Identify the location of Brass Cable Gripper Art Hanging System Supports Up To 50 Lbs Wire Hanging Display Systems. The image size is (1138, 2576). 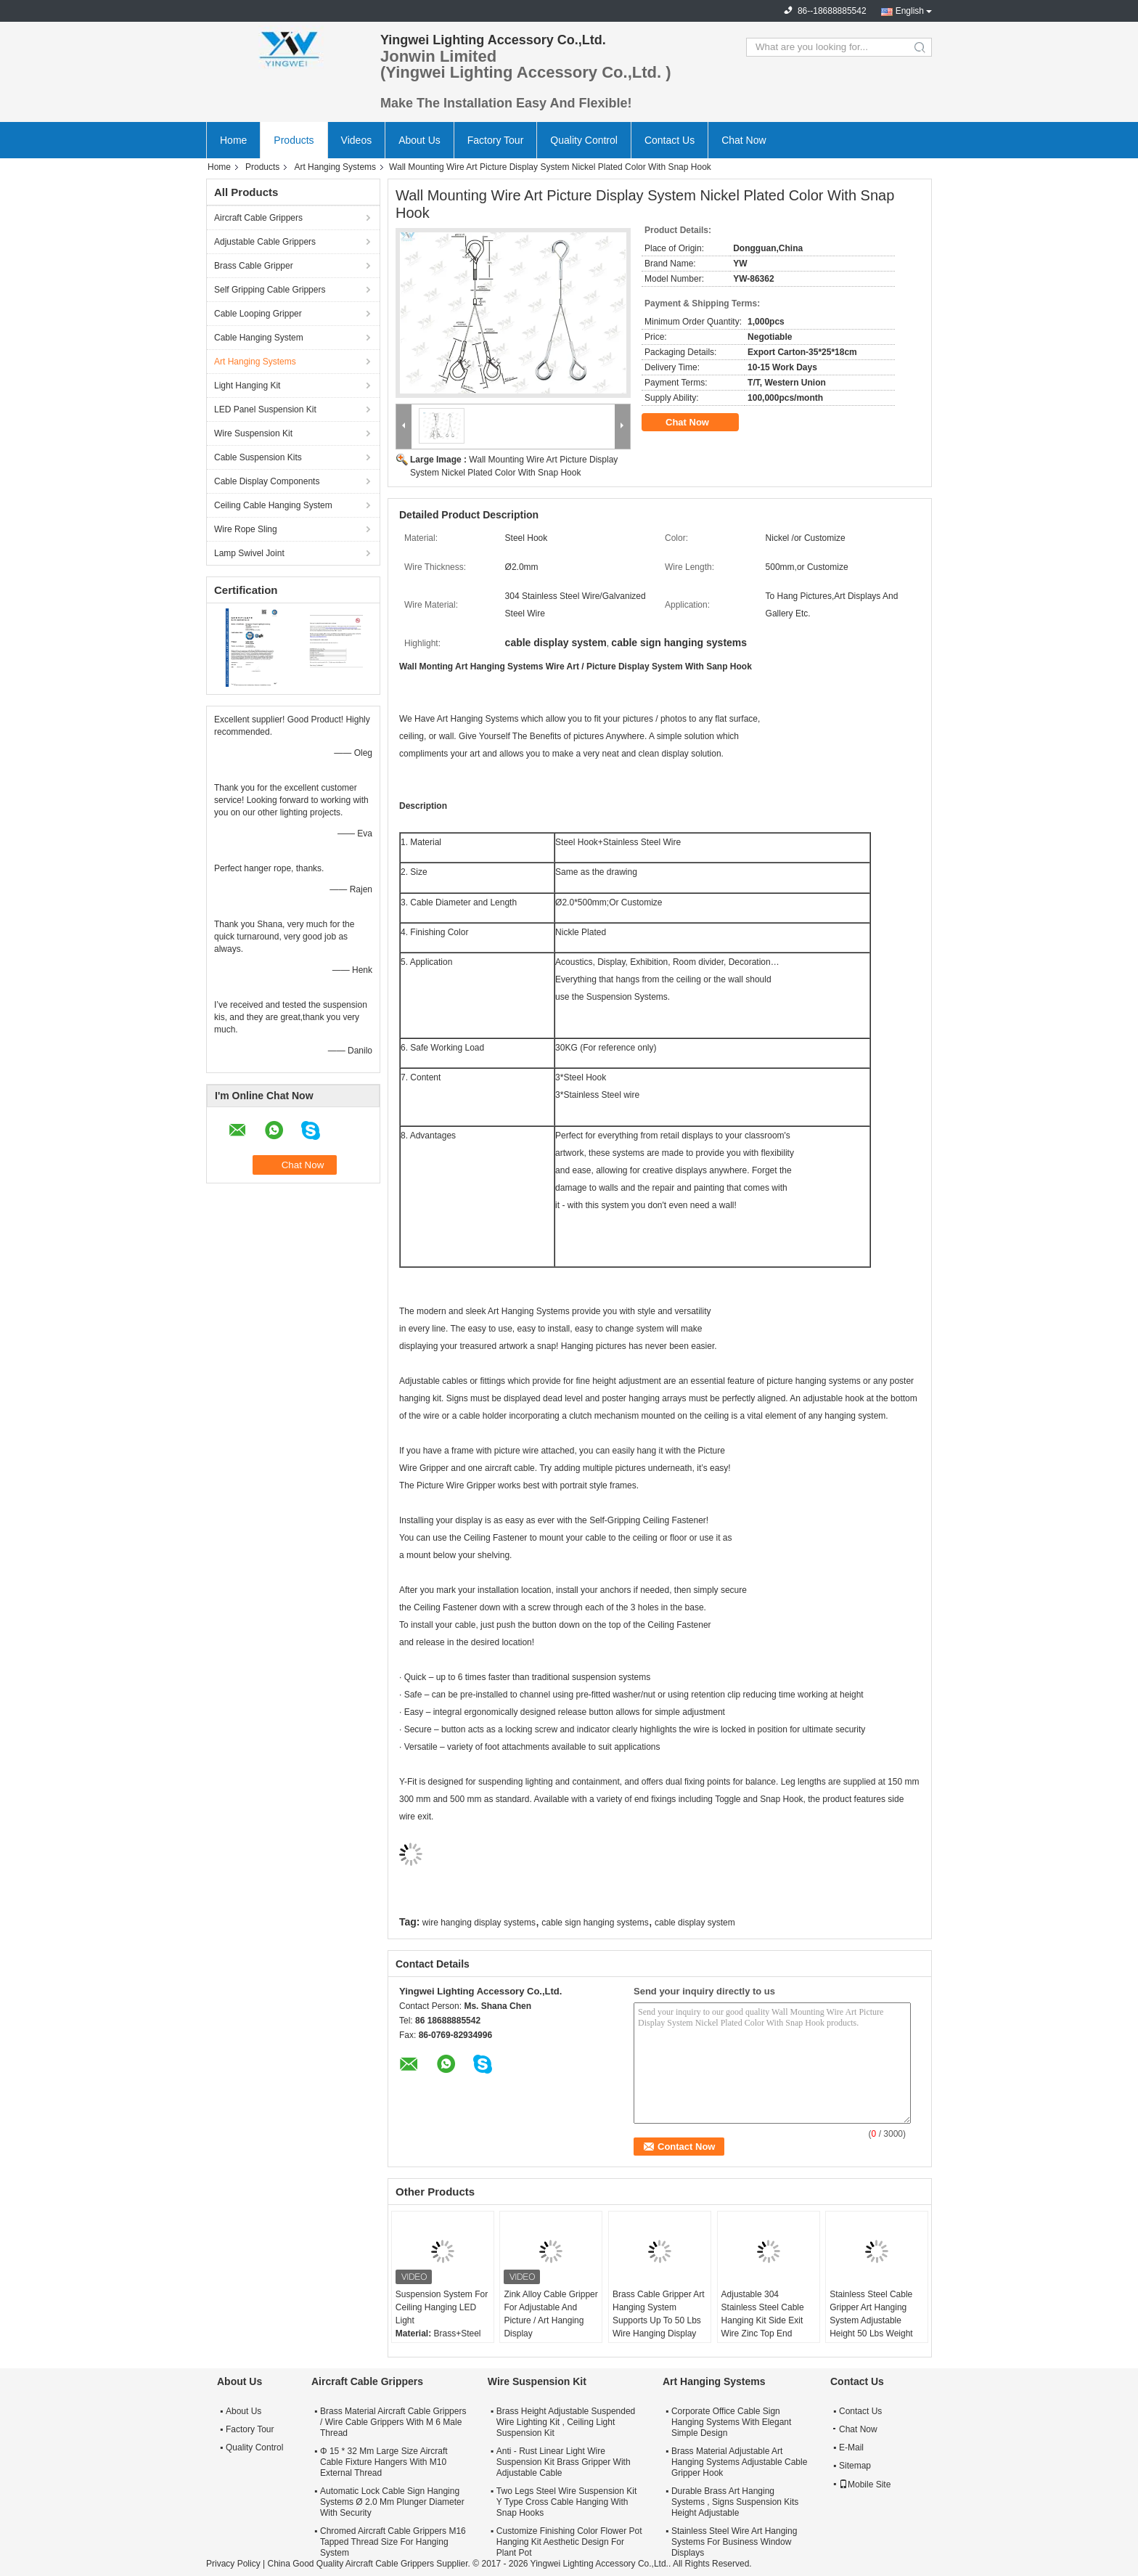
(659, 2320).